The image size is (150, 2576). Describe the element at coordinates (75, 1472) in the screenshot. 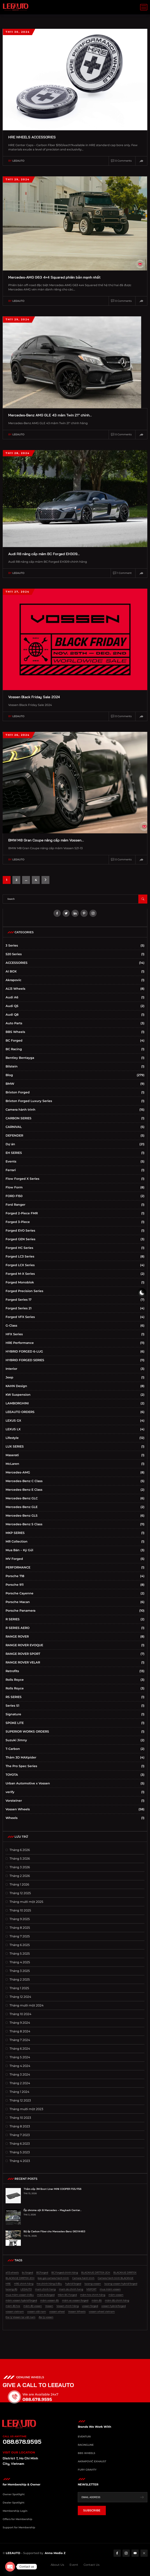

I see `Mercedes-AMG` at that location.